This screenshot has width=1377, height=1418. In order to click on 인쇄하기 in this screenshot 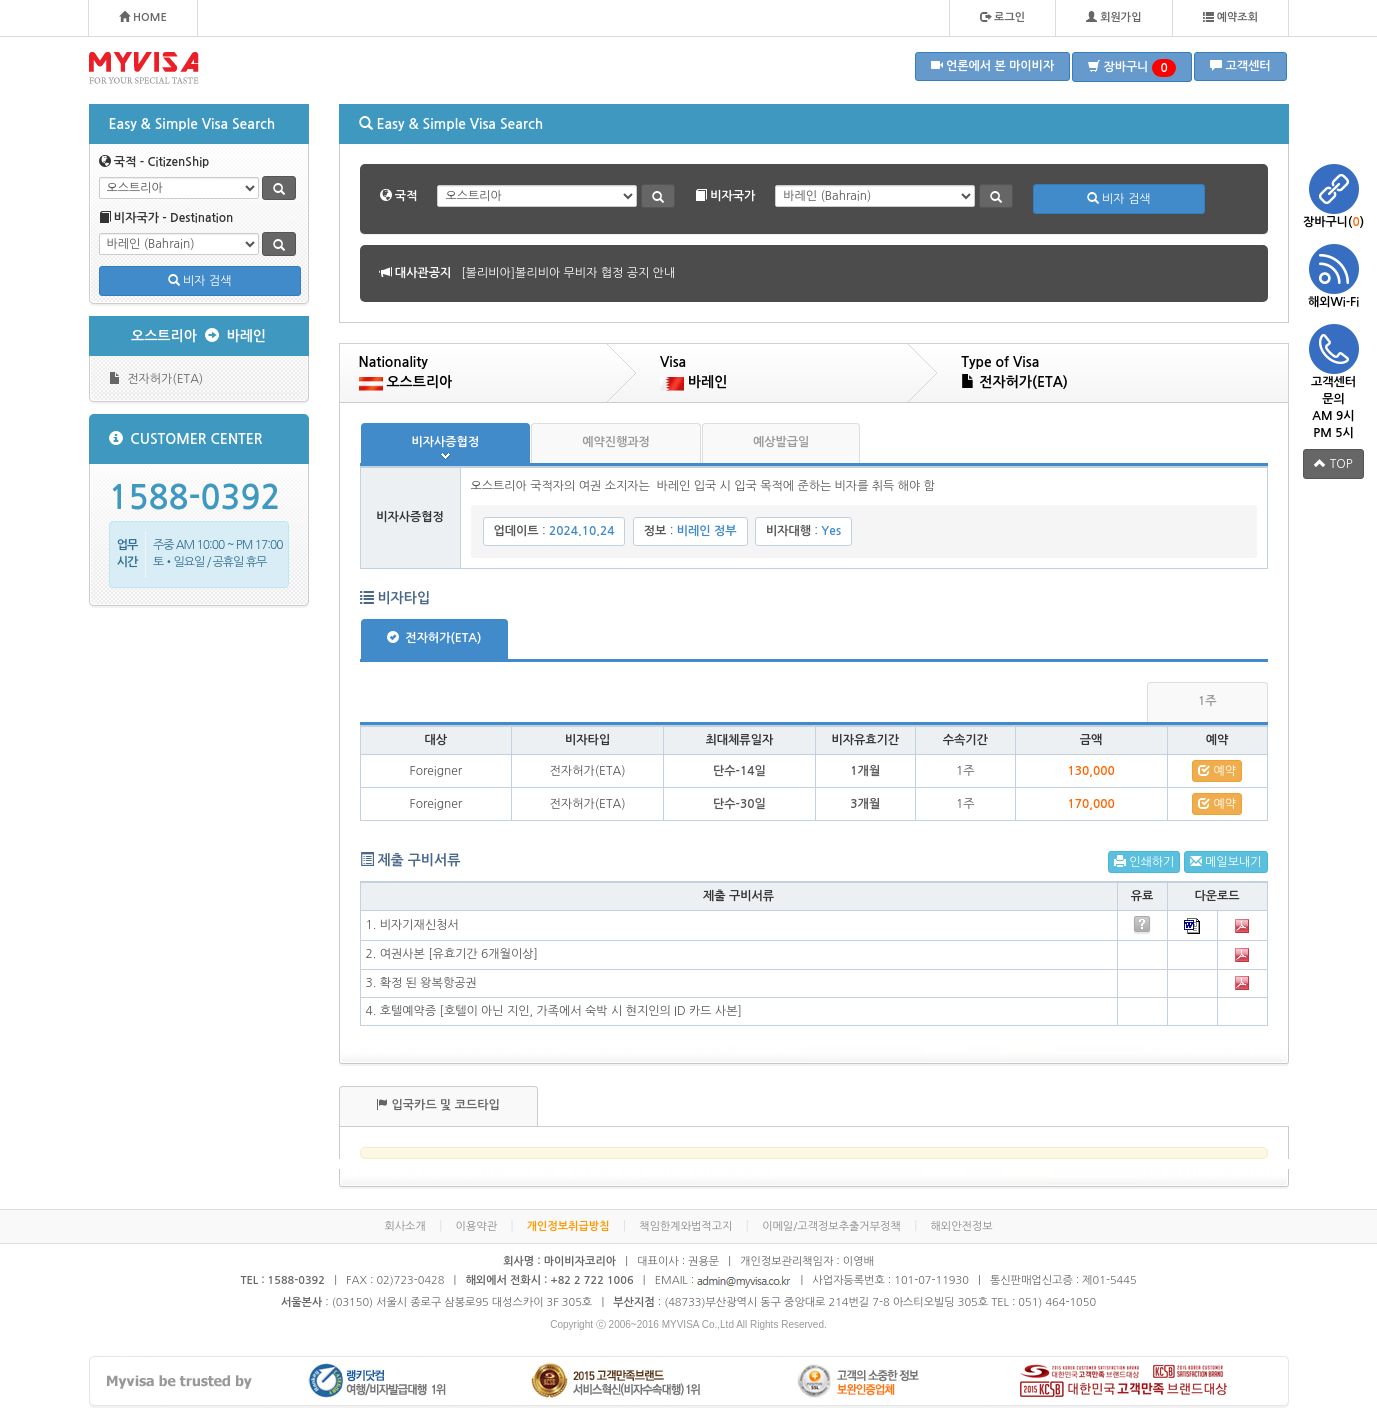, I will do `click(1144, 861)`.